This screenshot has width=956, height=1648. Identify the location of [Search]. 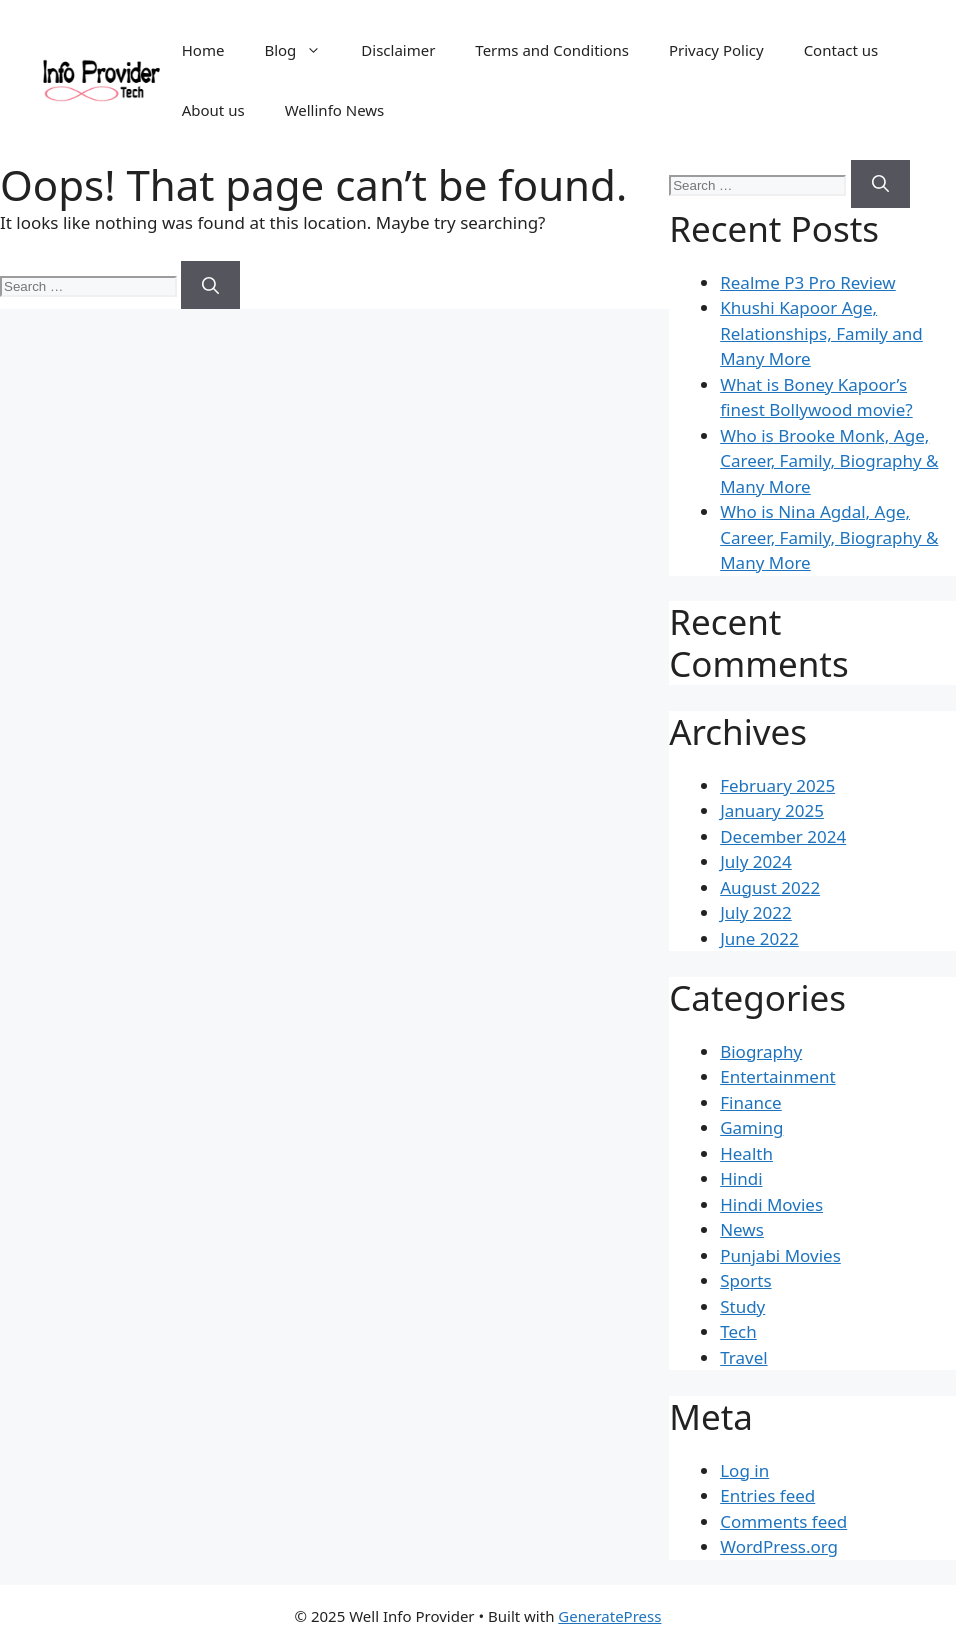
(210, 285).